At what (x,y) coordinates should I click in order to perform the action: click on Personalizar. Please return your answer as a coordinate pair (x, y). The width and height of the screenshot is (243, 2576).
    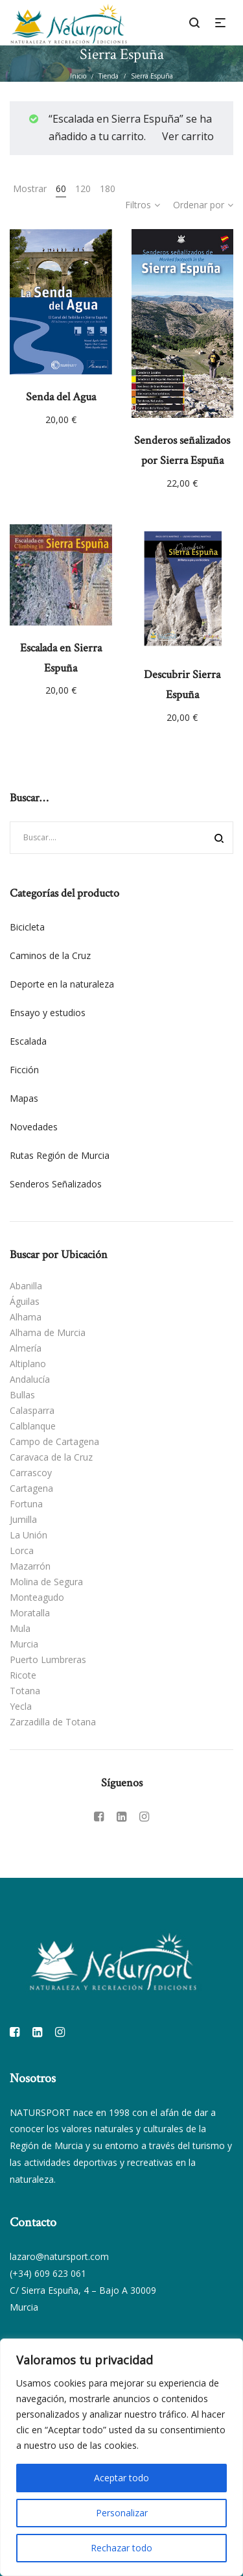
    Looking at the image, I should click on (122, 2513).